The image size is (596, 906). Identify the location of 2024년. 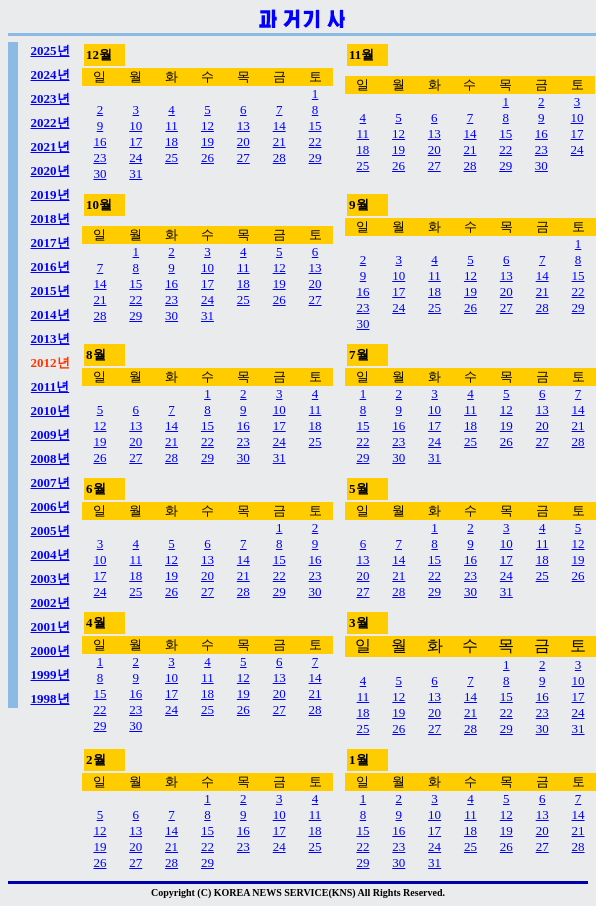
(50, 74).